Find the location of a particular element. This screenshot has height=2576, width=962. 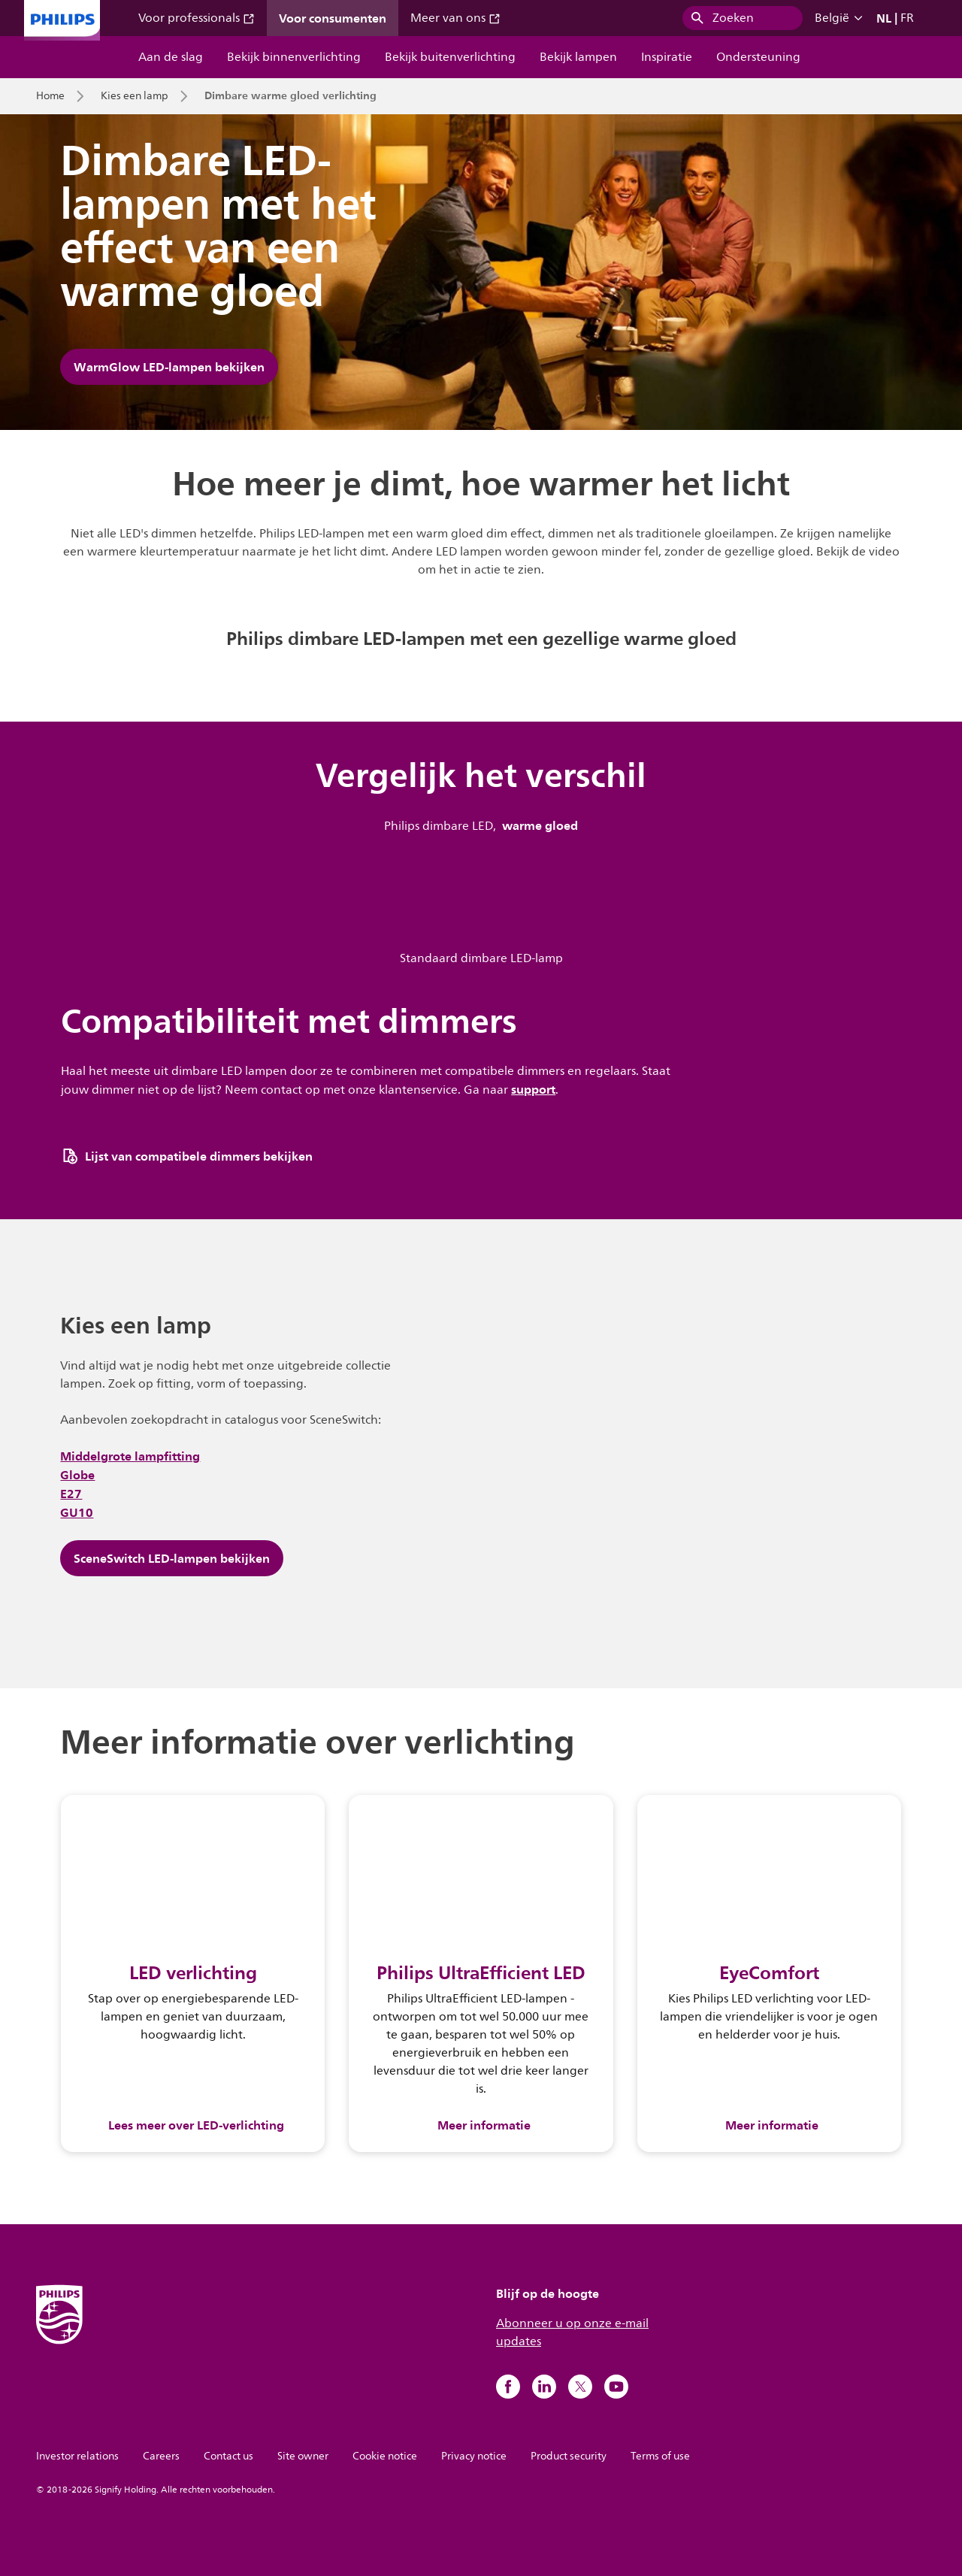

Privacy notice is located at coordinates (474, 2456).